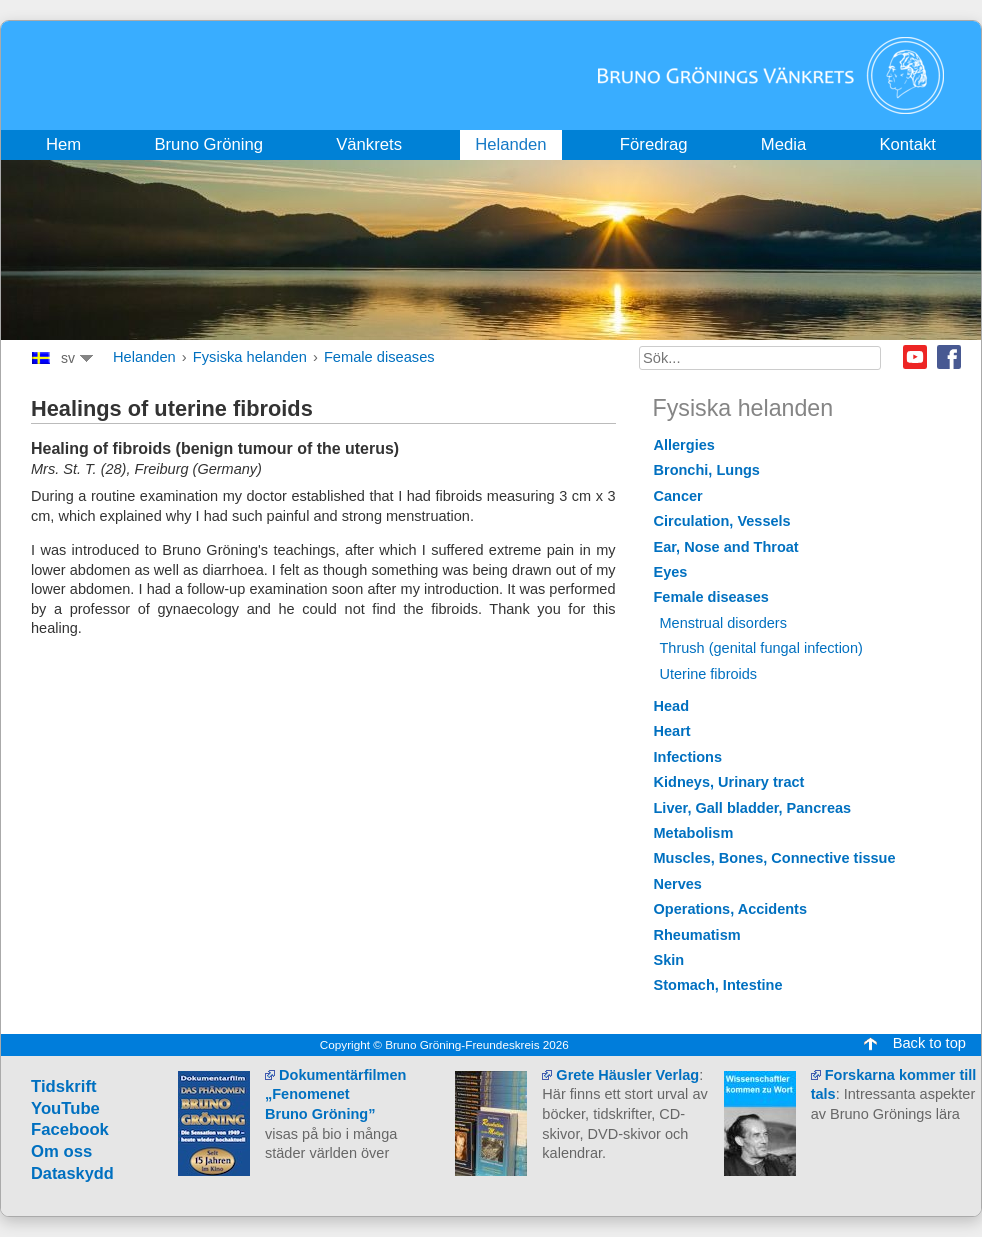 Image resolution: width=982 pixels, height=1237 pixels. What do you see at coordinates (144, 357) in the screenshot?
I see `Helanden` at bounding box center [144, 357].